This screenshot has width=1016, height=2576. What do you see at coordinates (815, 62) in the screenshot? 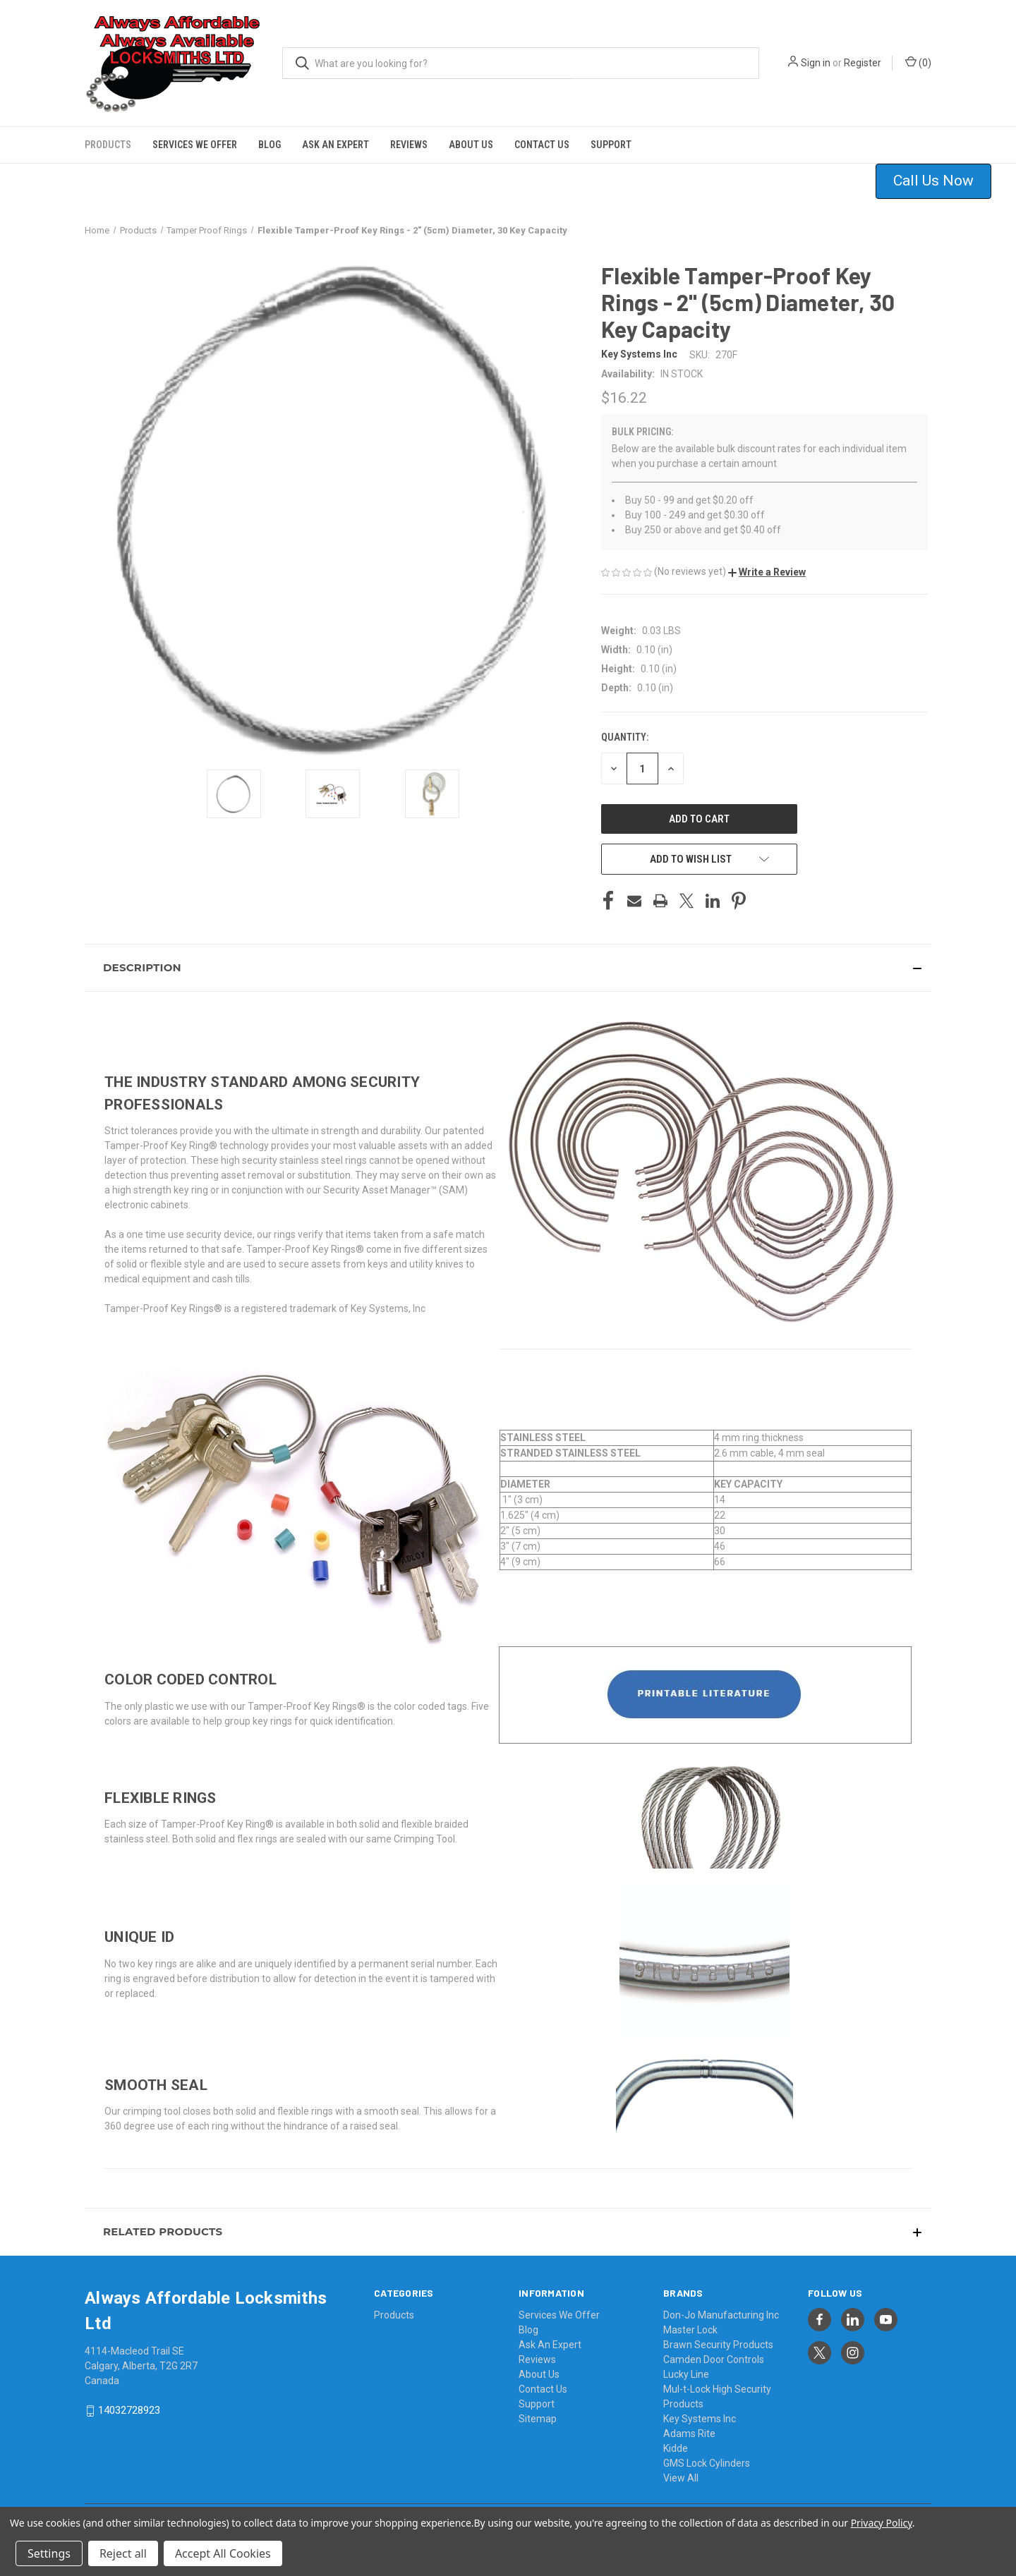
I see `Sign in` at bounding box center [815, 62].